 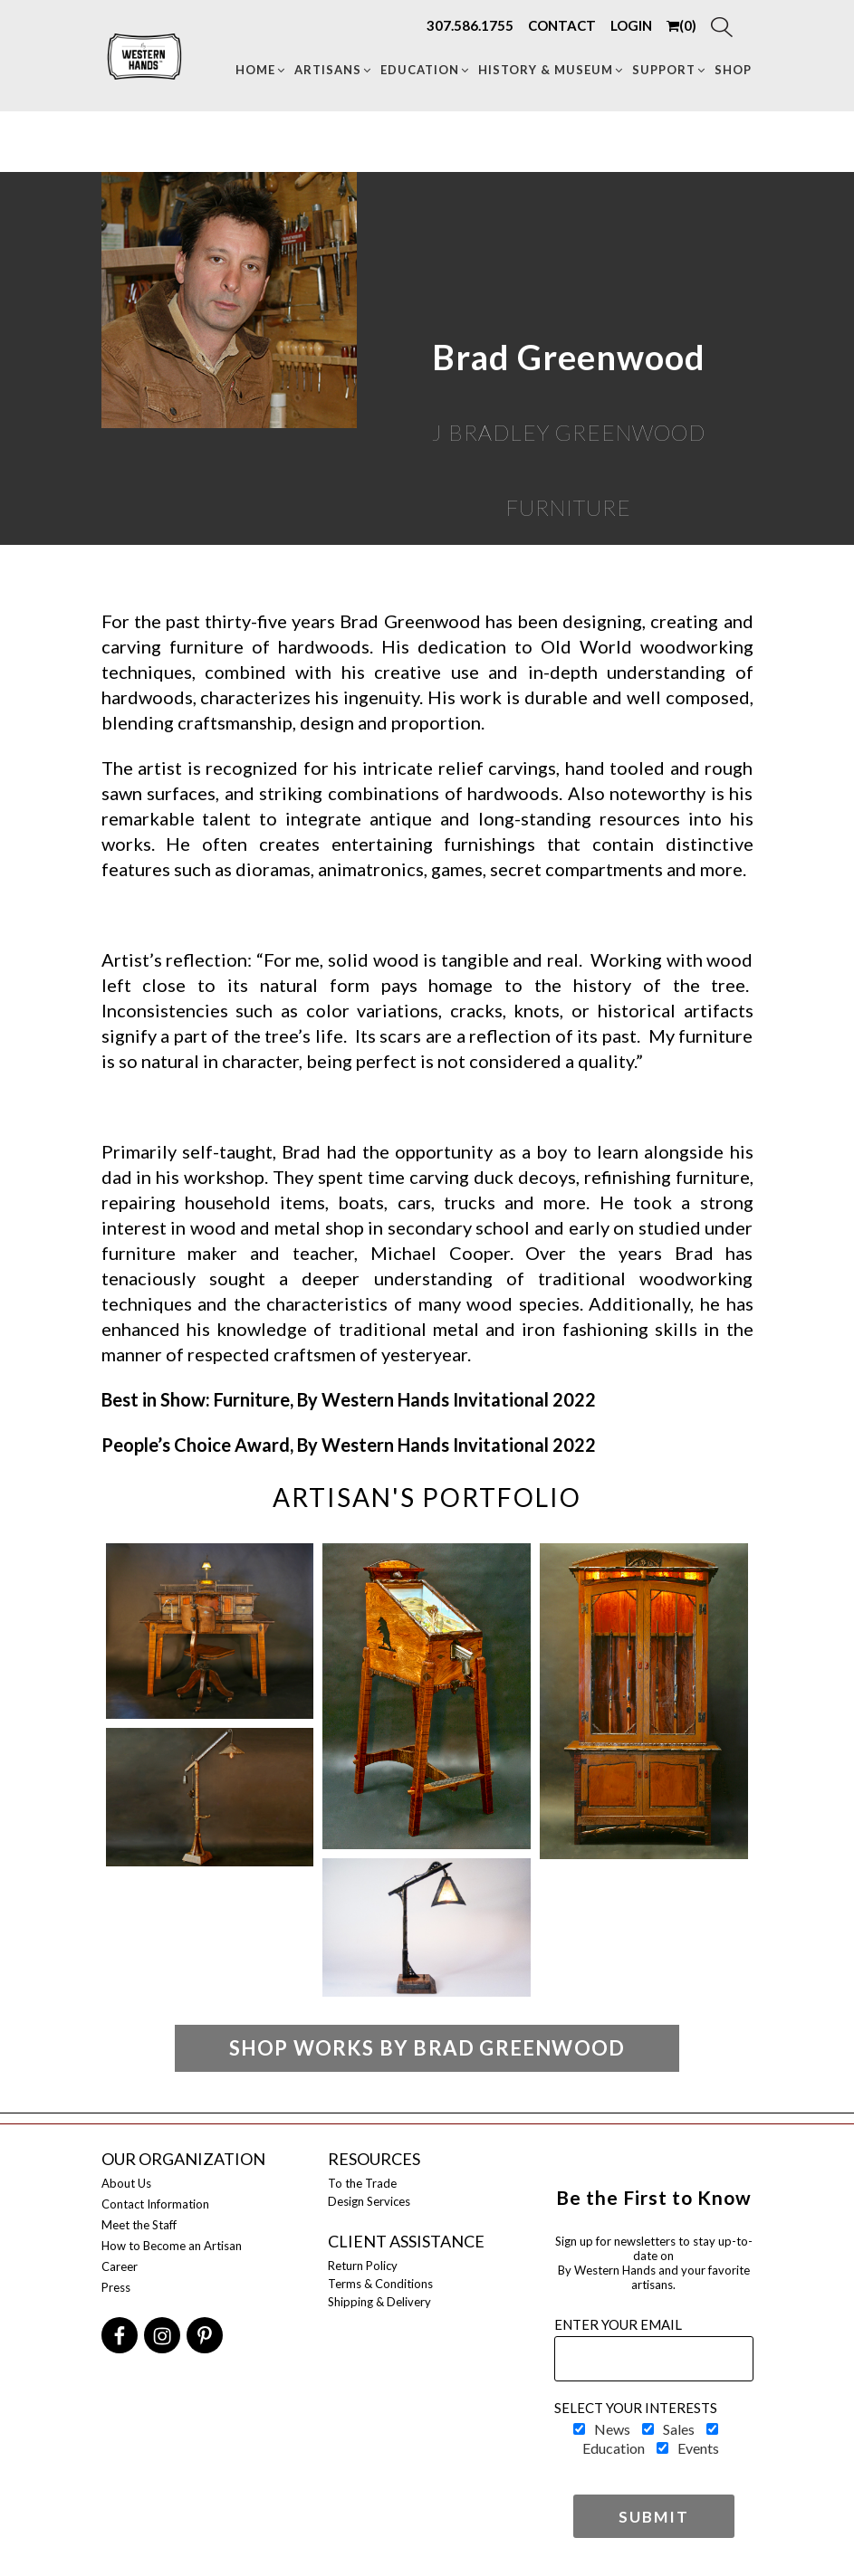 What do you see at coordinates (733, 69) in the screenshot?
I see `Shop` at bounding box center [733, 69].